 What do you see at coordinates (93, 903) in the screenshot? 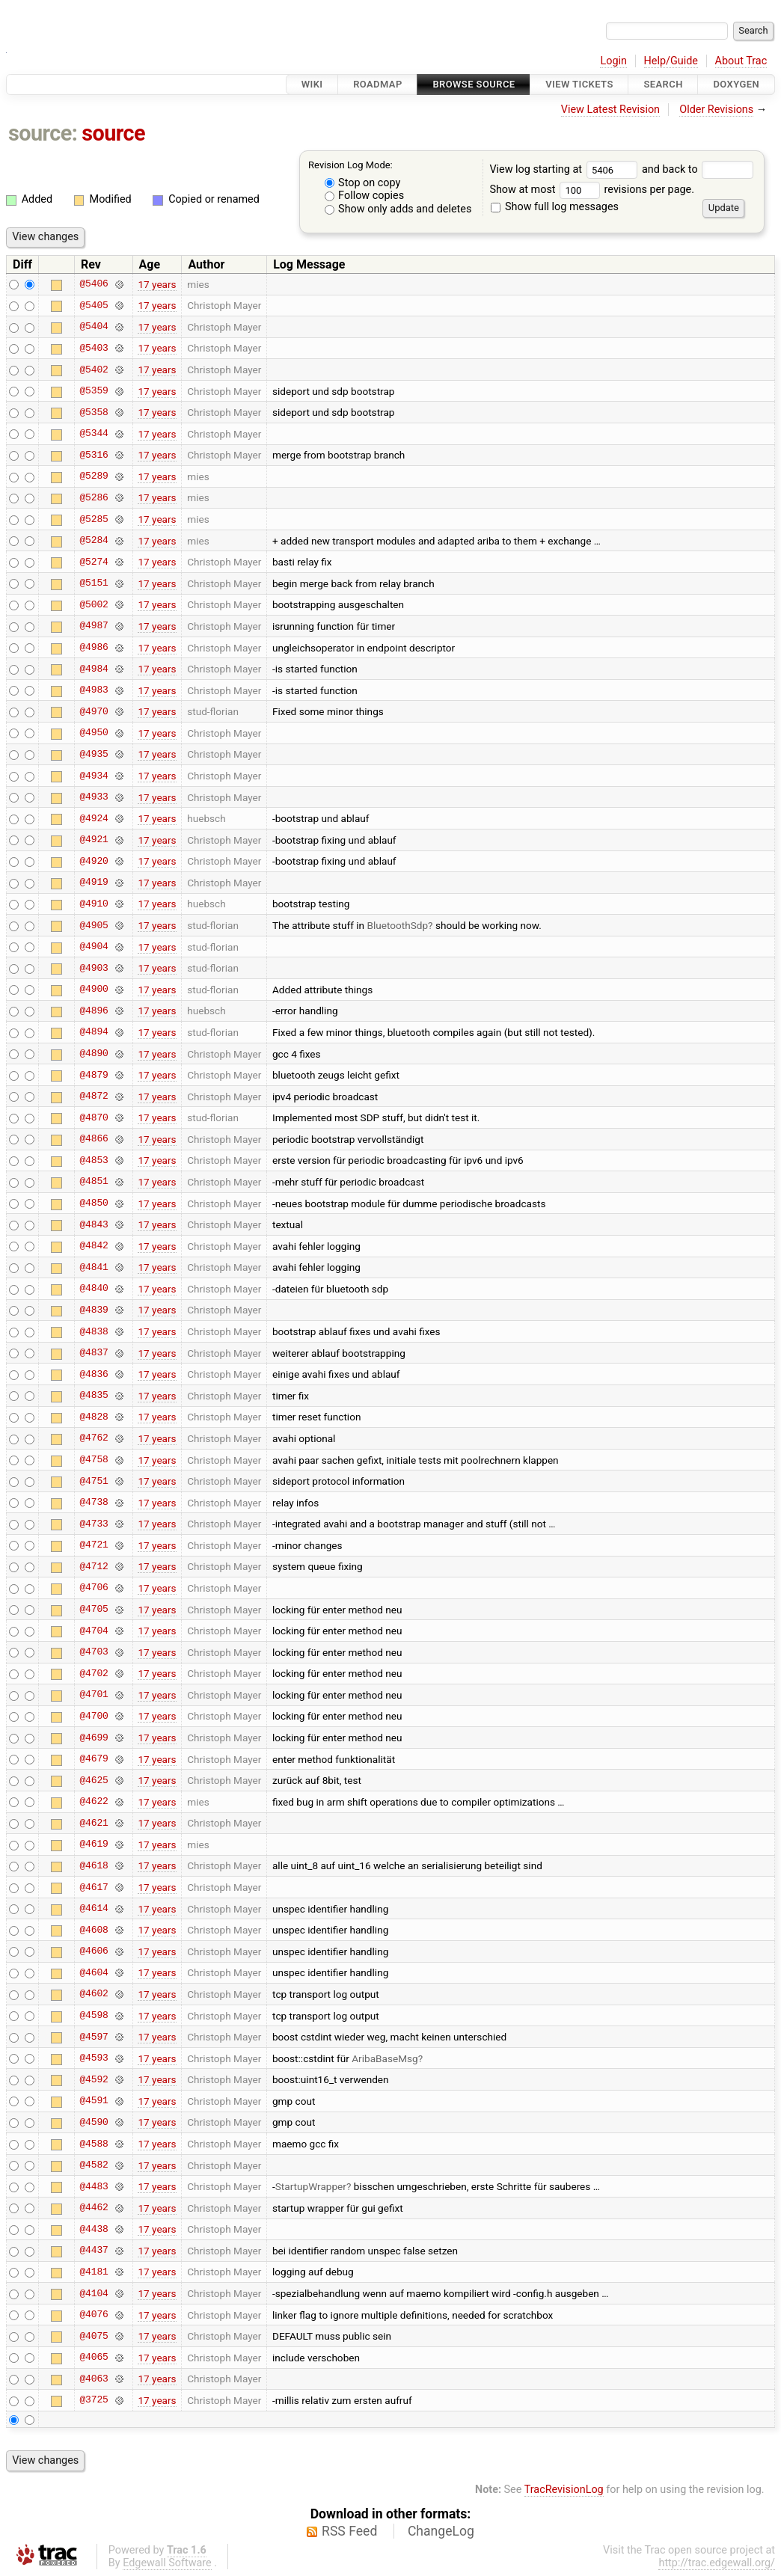
I see `@4910` at bounding box center [93, 903].